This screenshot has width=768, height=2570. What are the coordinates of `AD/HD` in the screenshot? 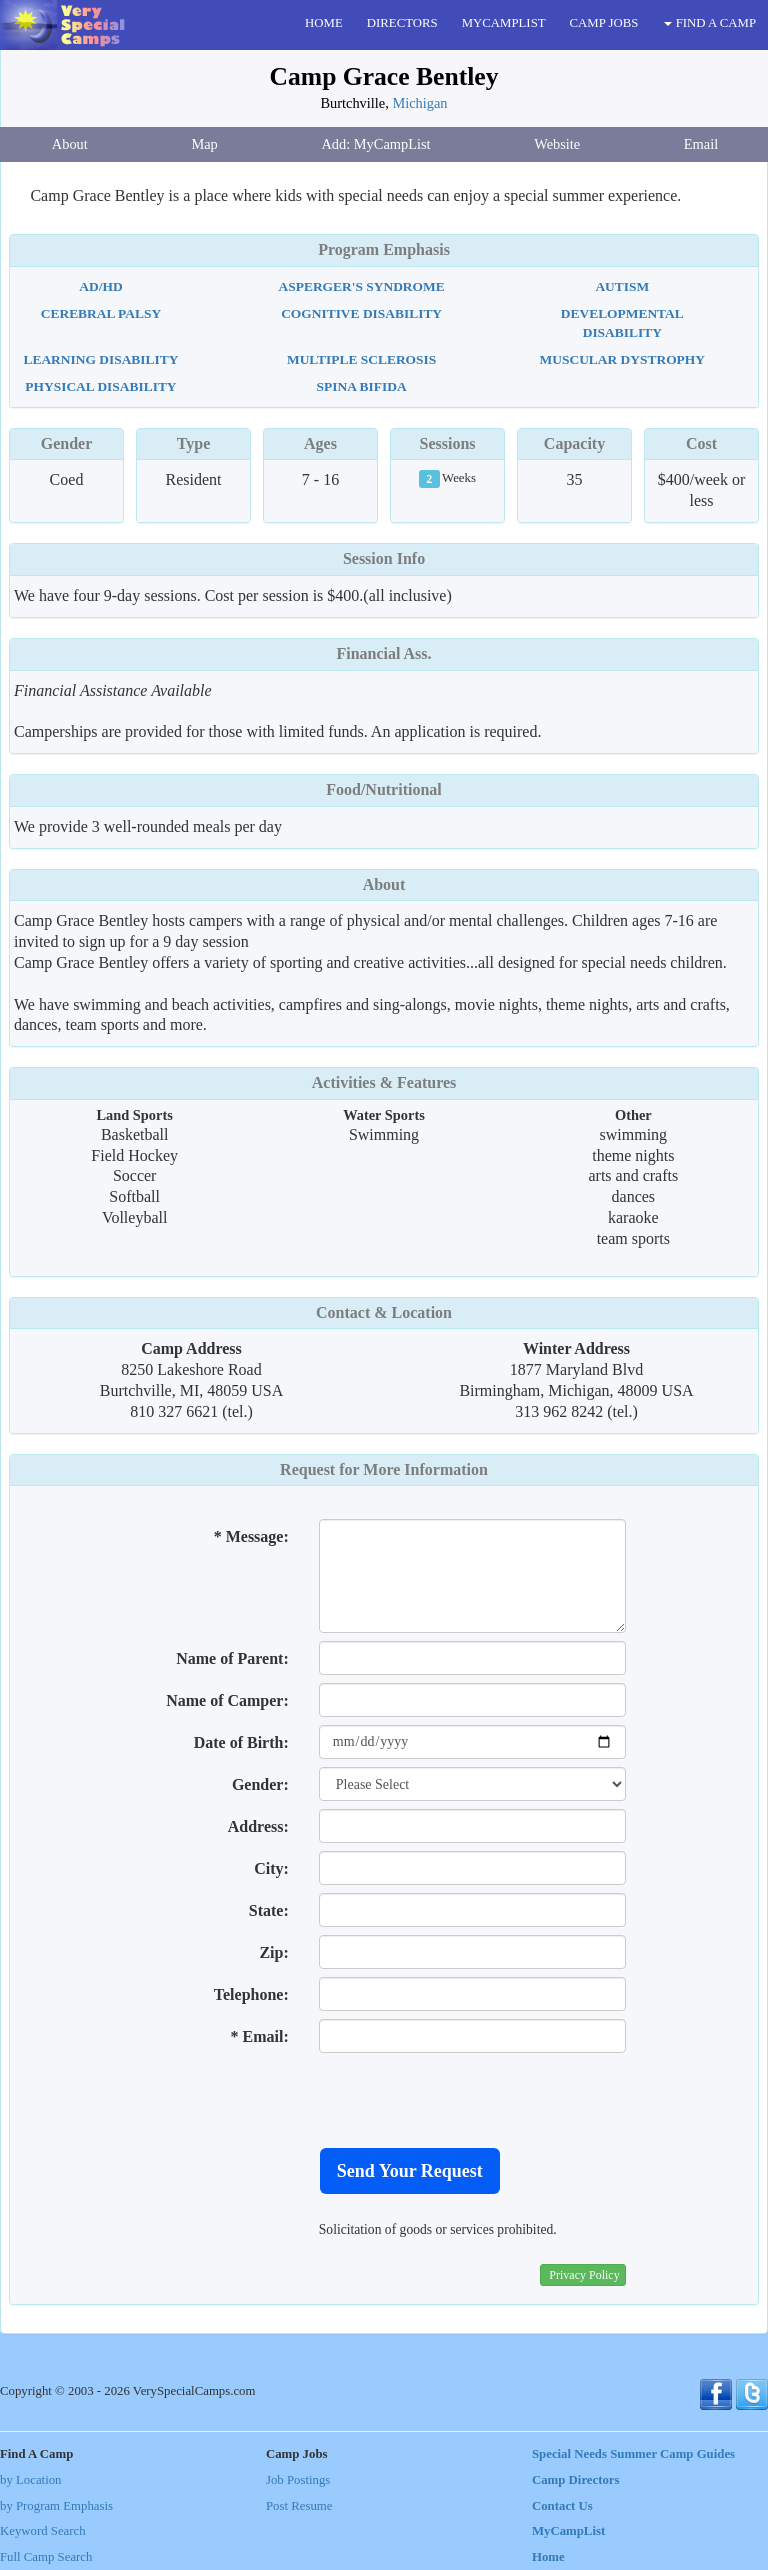 It's located at (100, 286).